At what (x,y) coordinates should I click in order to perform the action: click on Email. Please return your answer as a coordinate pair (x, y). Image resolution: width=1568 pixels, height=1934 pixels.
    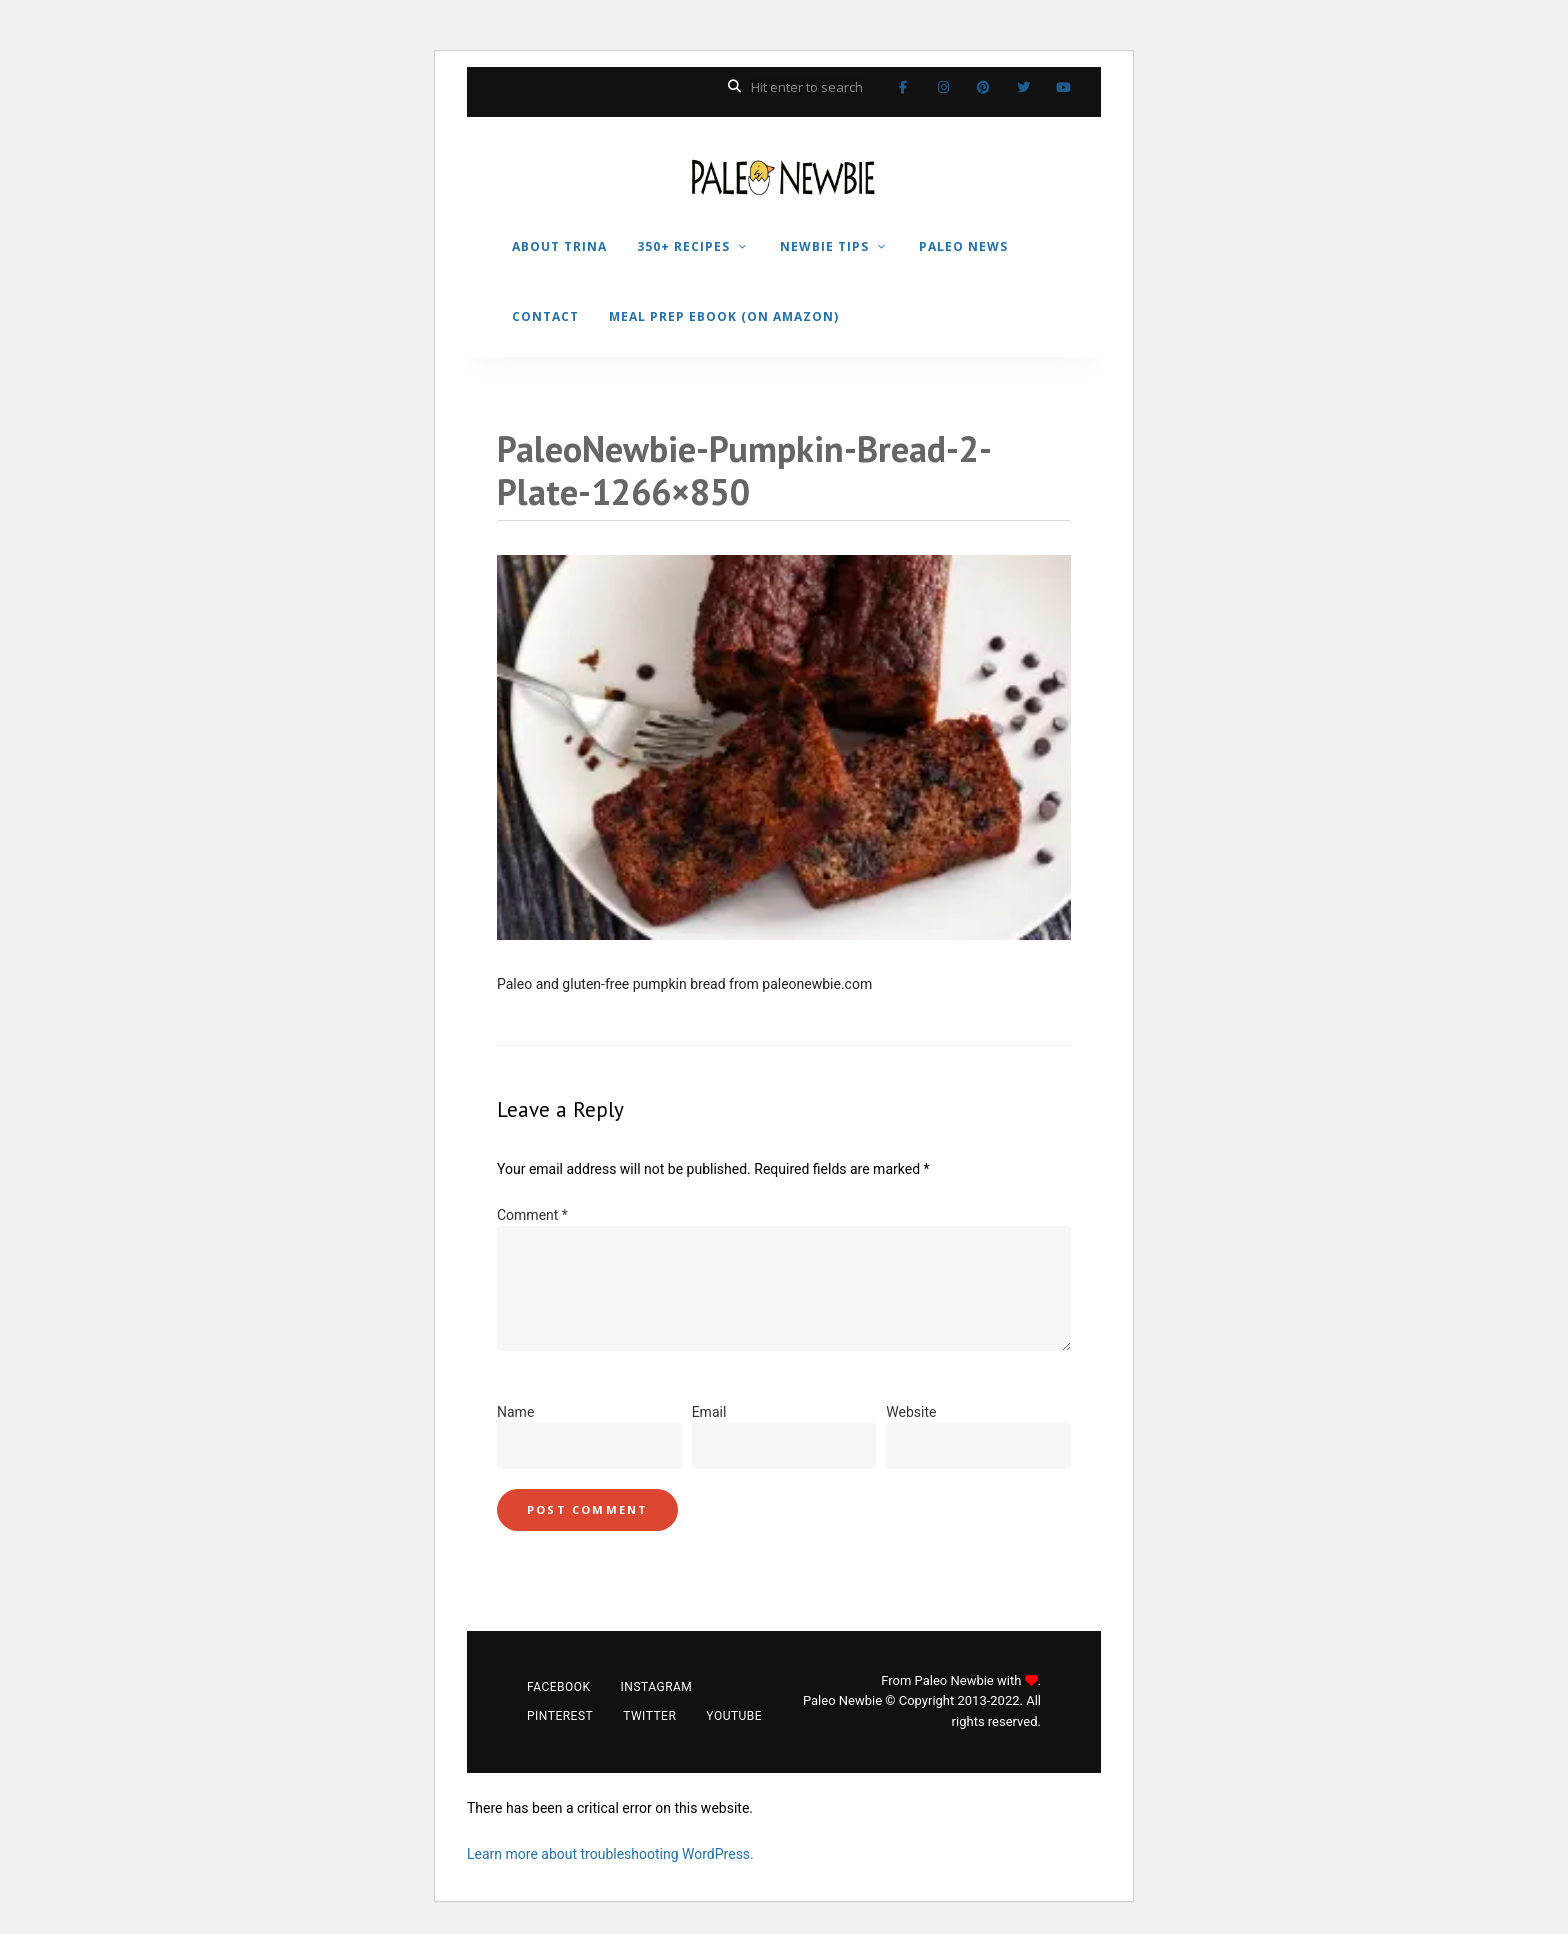
    Looking at the image, I should click on (709, 1412).